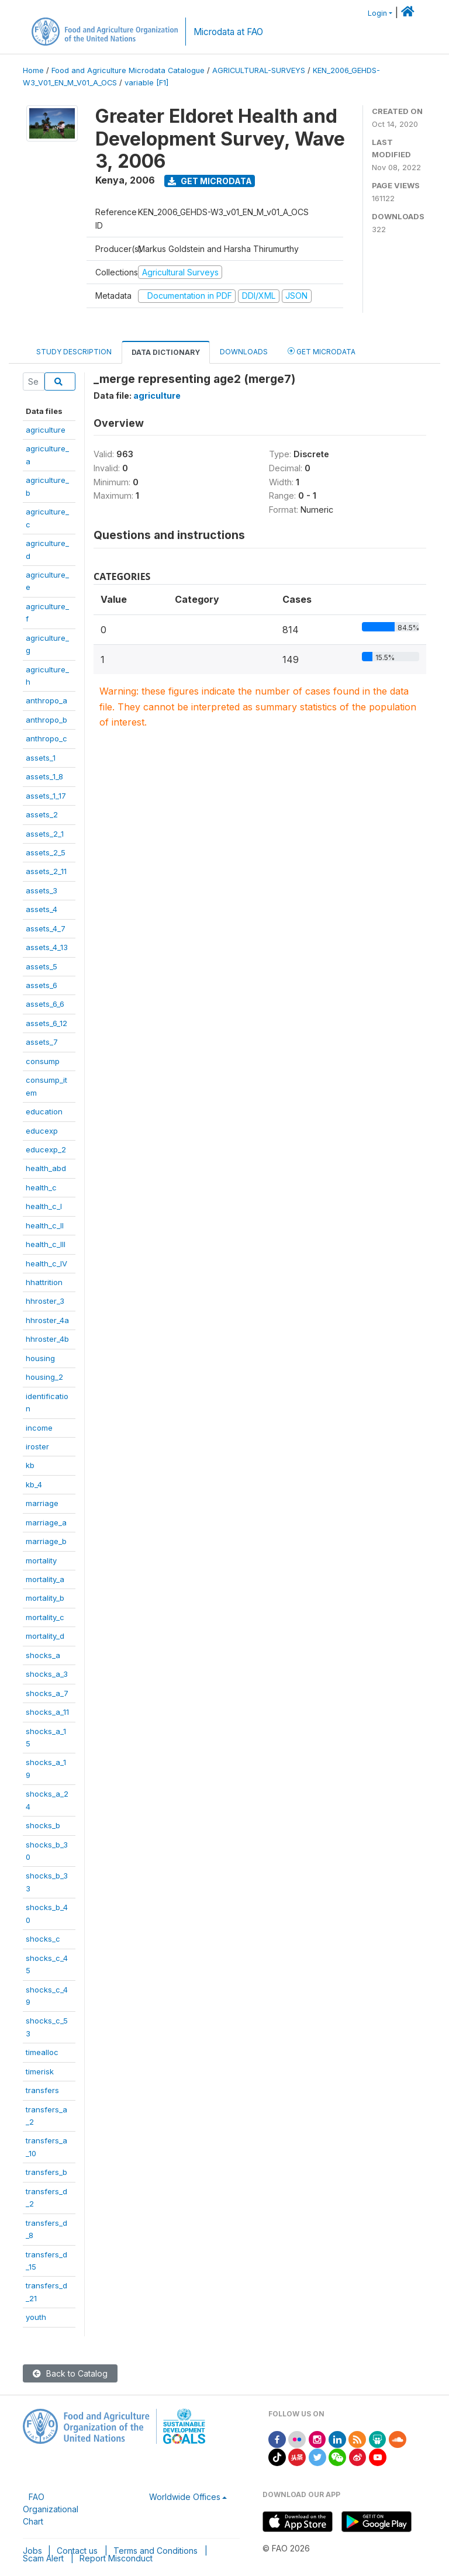 This screenshot has height=2576, width=449. I want to click on kb, so click(30, 1465).